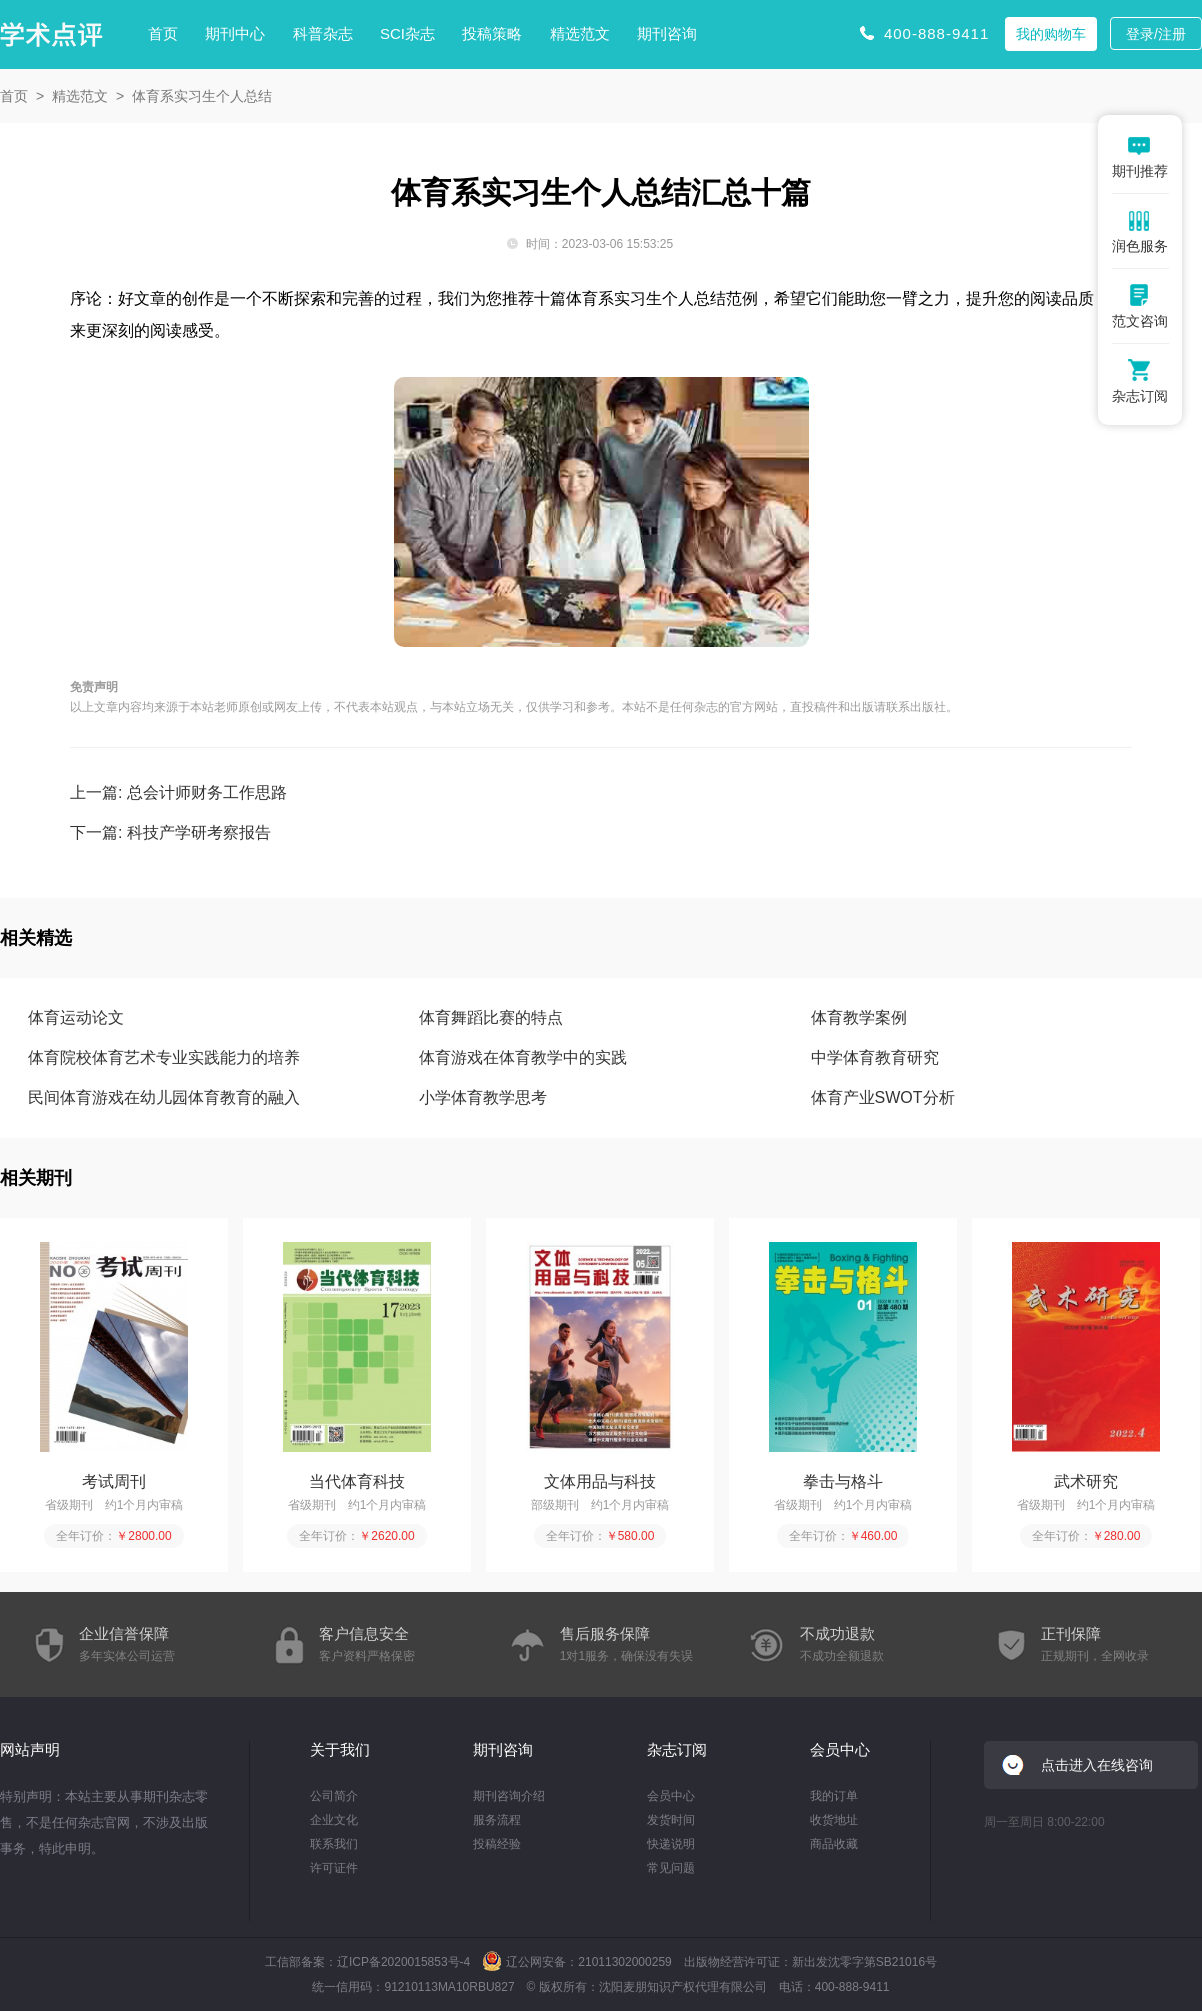 The width and height of the screenshot is (1202, 2011). Describe the element at coordinates (407, 33) in the screenshot. I see `SCI杂志` at that location.